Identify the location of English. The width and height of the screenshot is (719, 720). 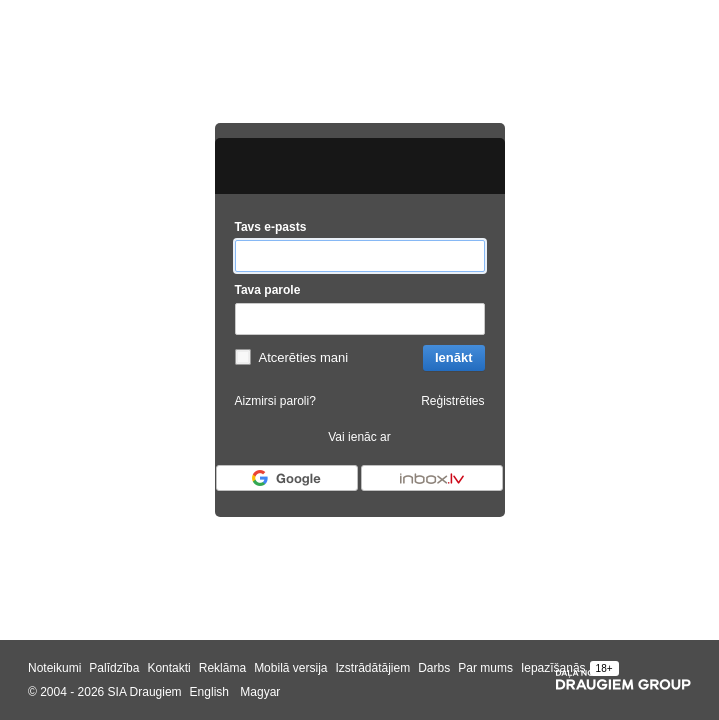
(209, 692).